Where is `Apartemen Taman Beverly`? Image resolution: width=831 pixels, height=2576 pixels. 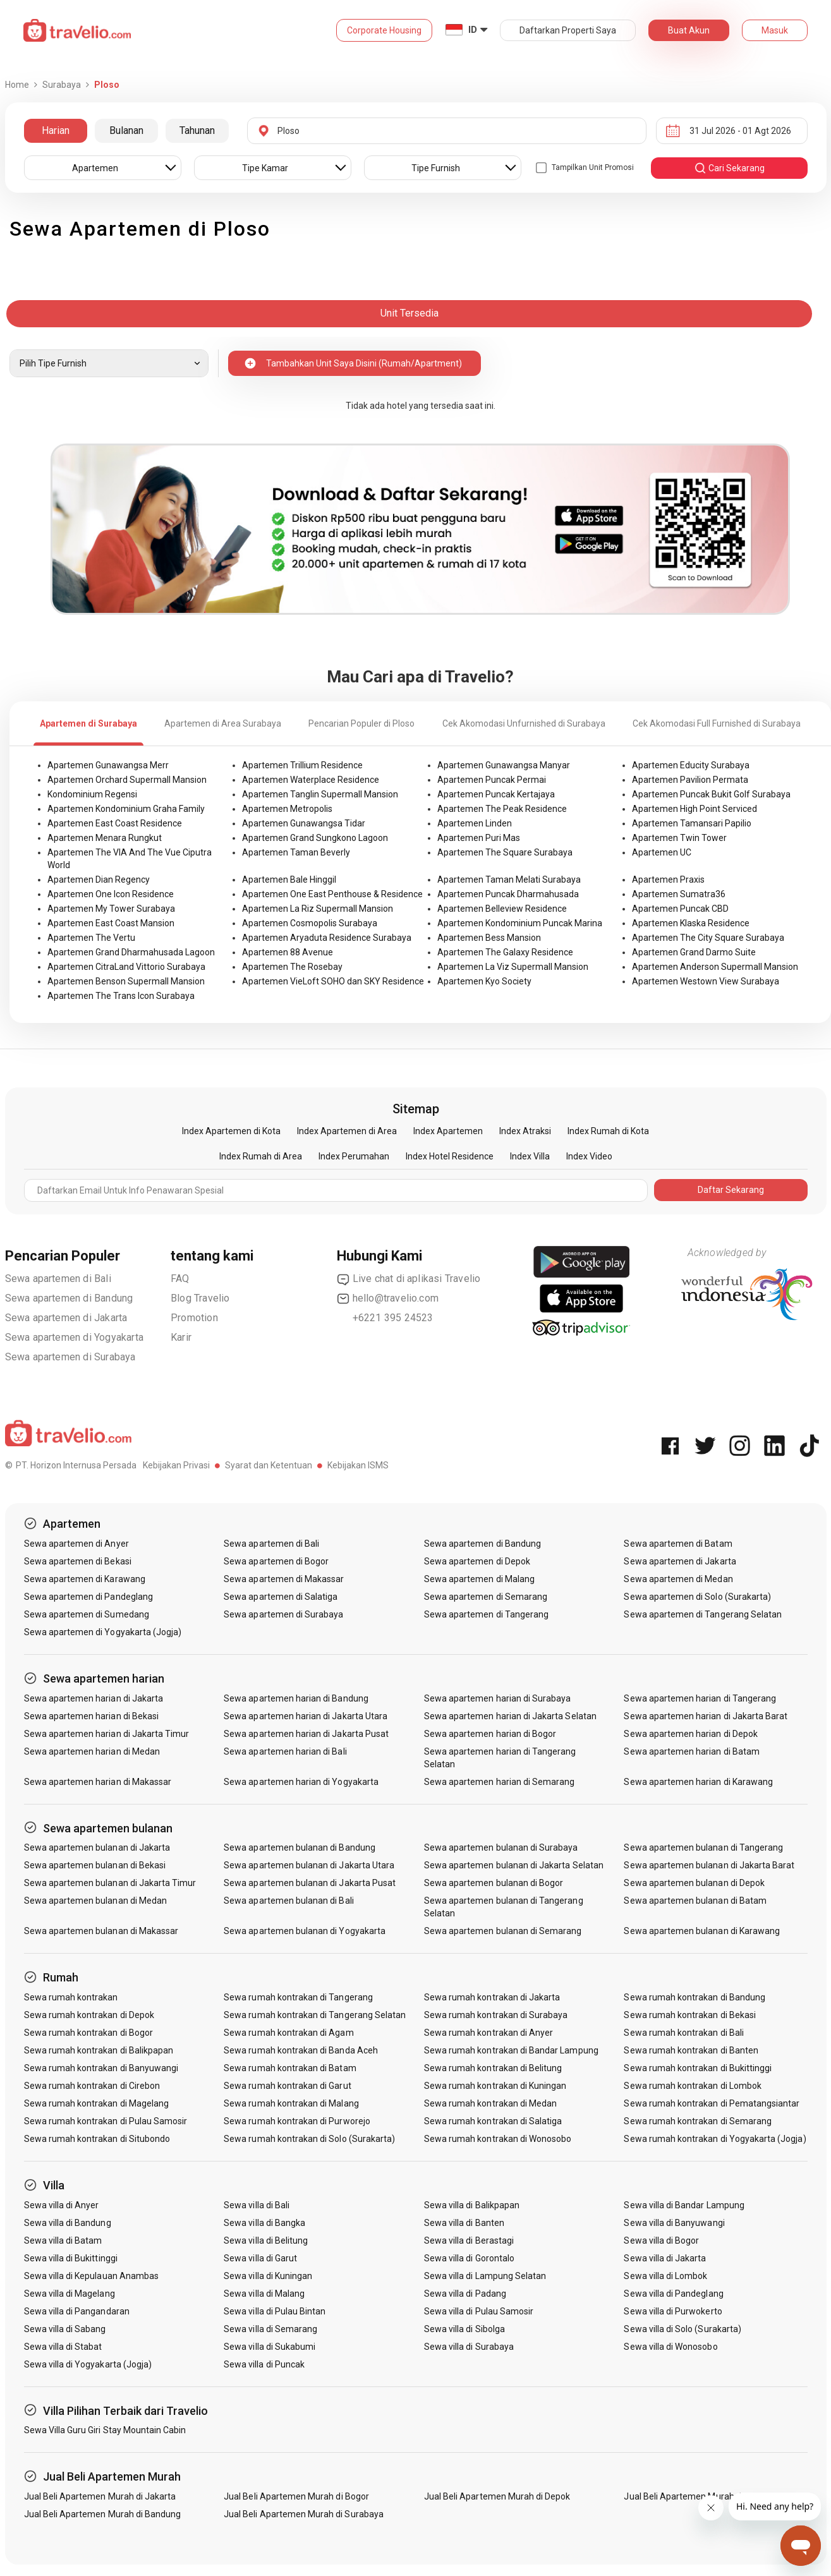
Apartemen Taman Beverly is located at coordinates (296, 852).